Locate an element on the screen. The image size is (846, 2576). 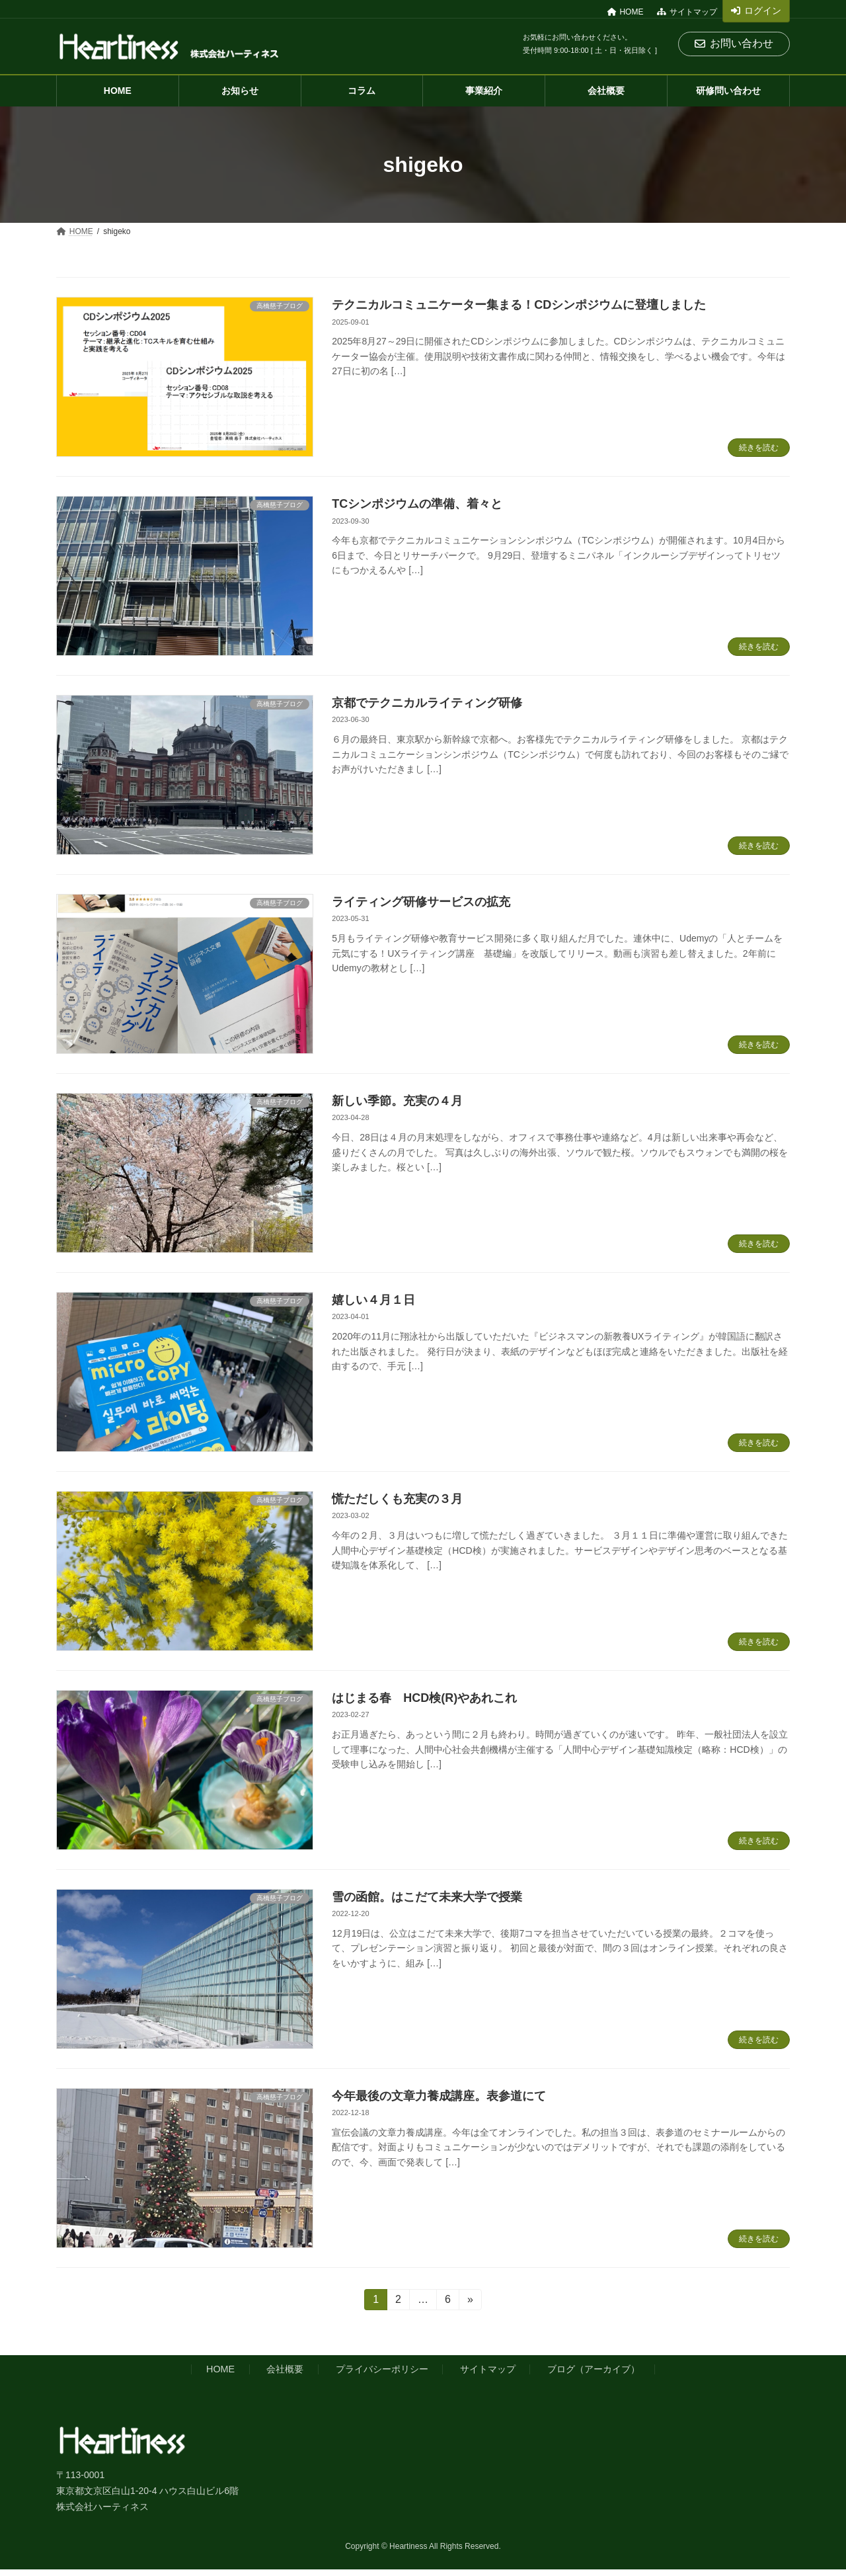
新しい季節。充実の４月 is located at coordinates (397, 1100).